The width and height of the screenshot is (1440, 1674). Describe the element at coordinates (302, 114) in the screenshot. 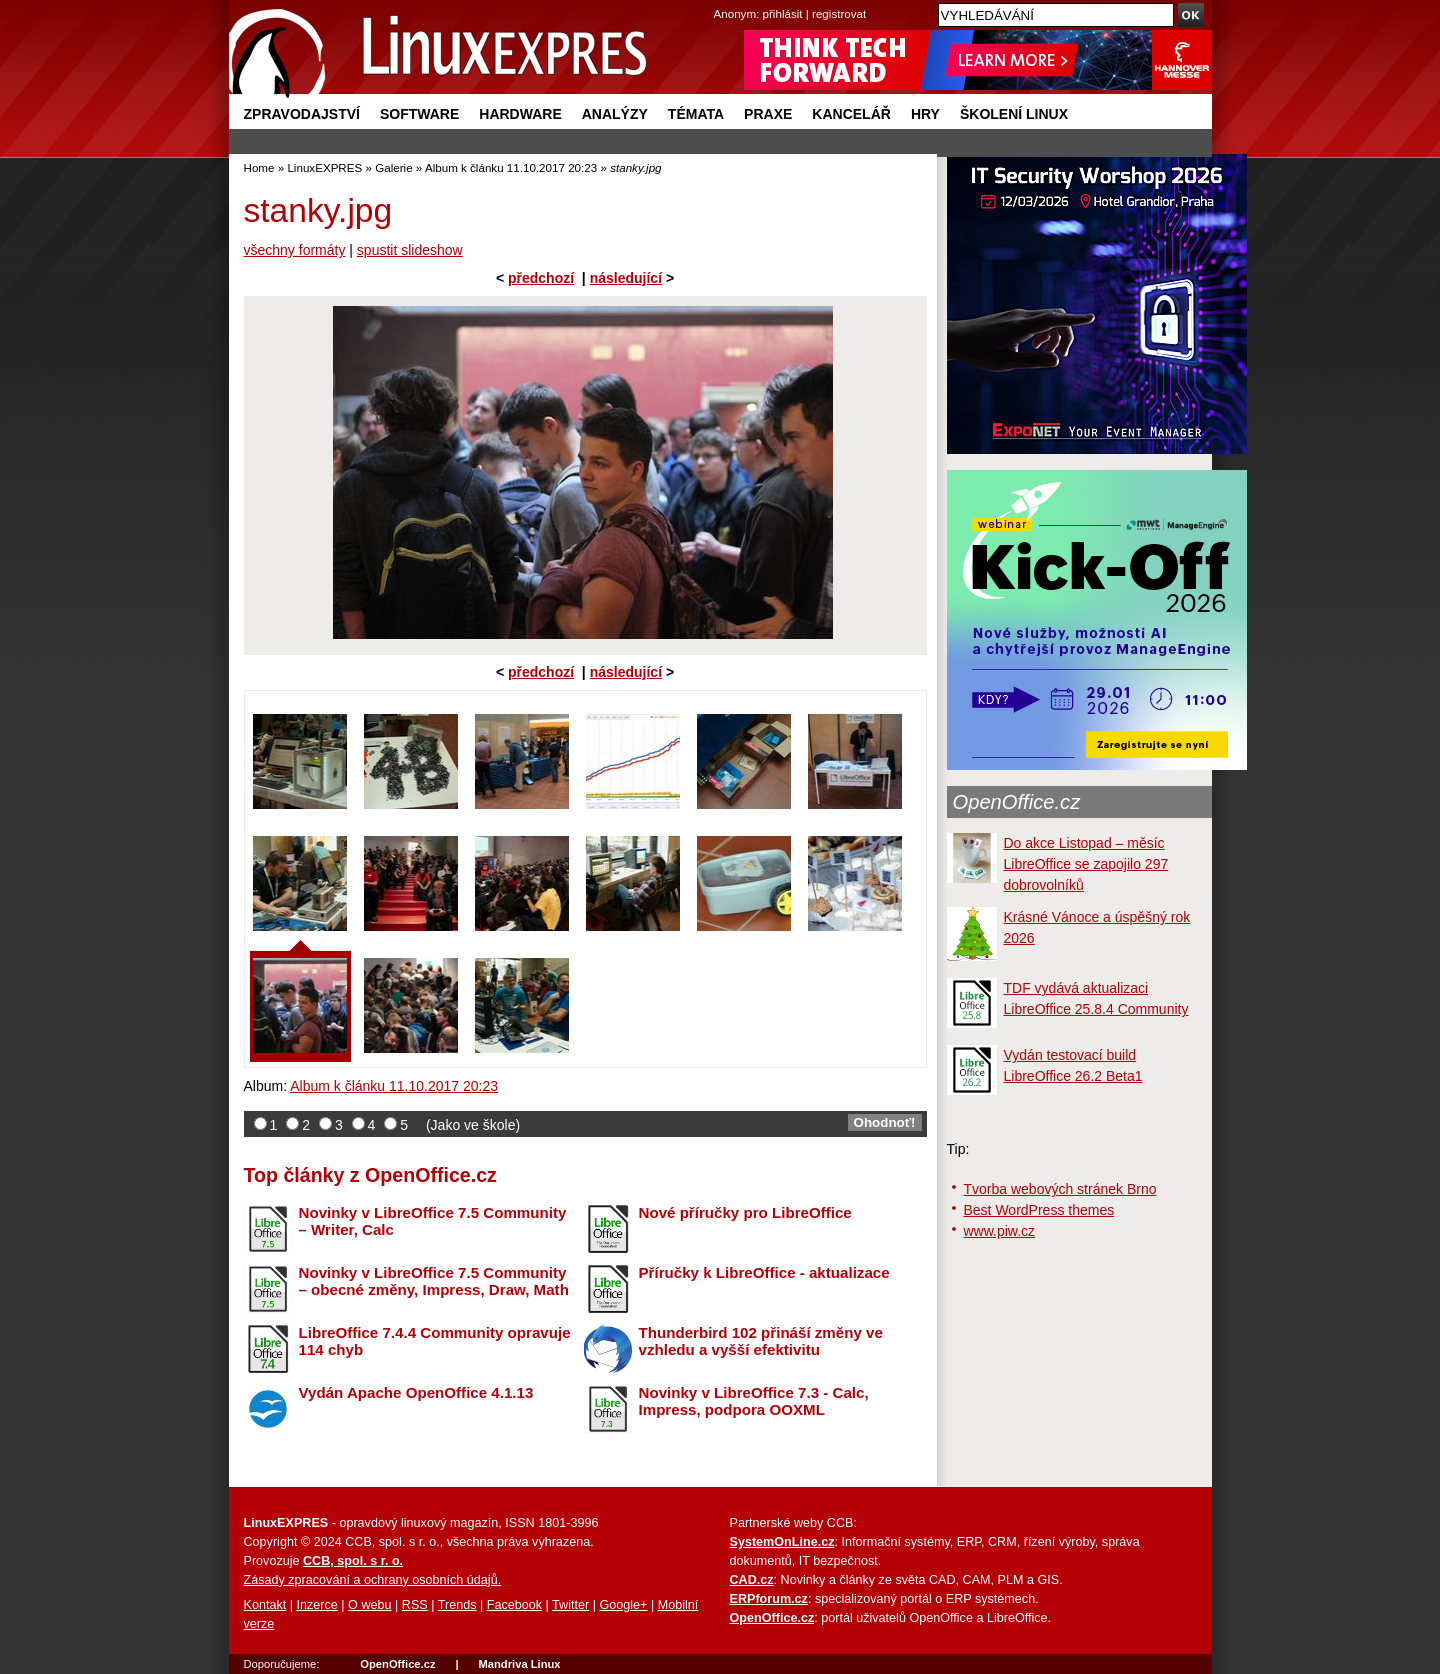

I see `Zpravodajství` at that location.